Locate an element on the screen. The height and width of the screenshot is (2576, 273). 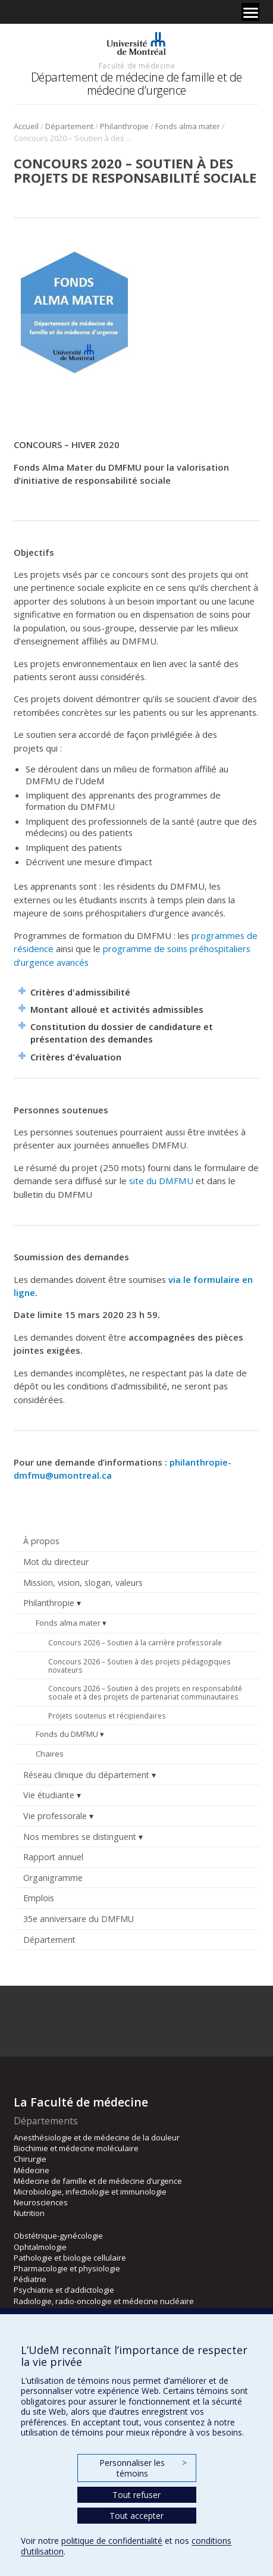
Concours 2026 – Soutien à la carrière professorale is located at coordinates (135, 1642).